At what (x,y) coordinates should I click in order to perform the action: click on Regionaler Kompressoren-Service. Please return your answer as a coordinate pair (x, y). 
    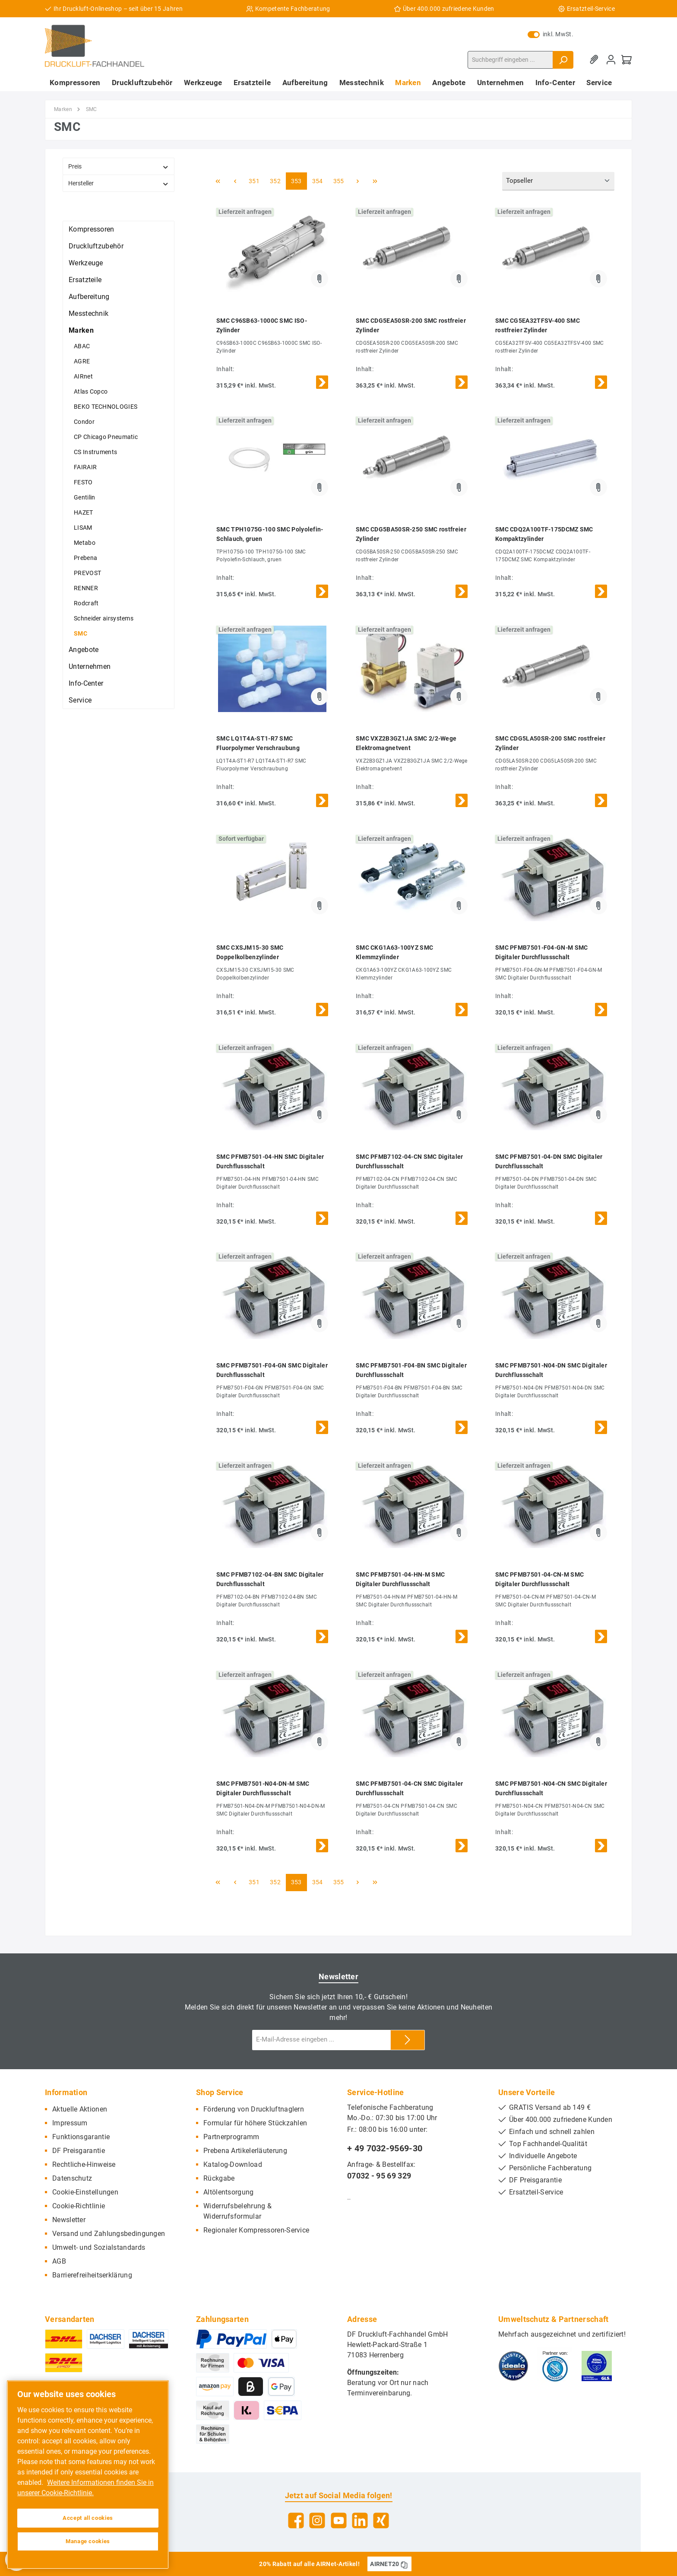
    Looking at the image, I should click on (256, 2230).